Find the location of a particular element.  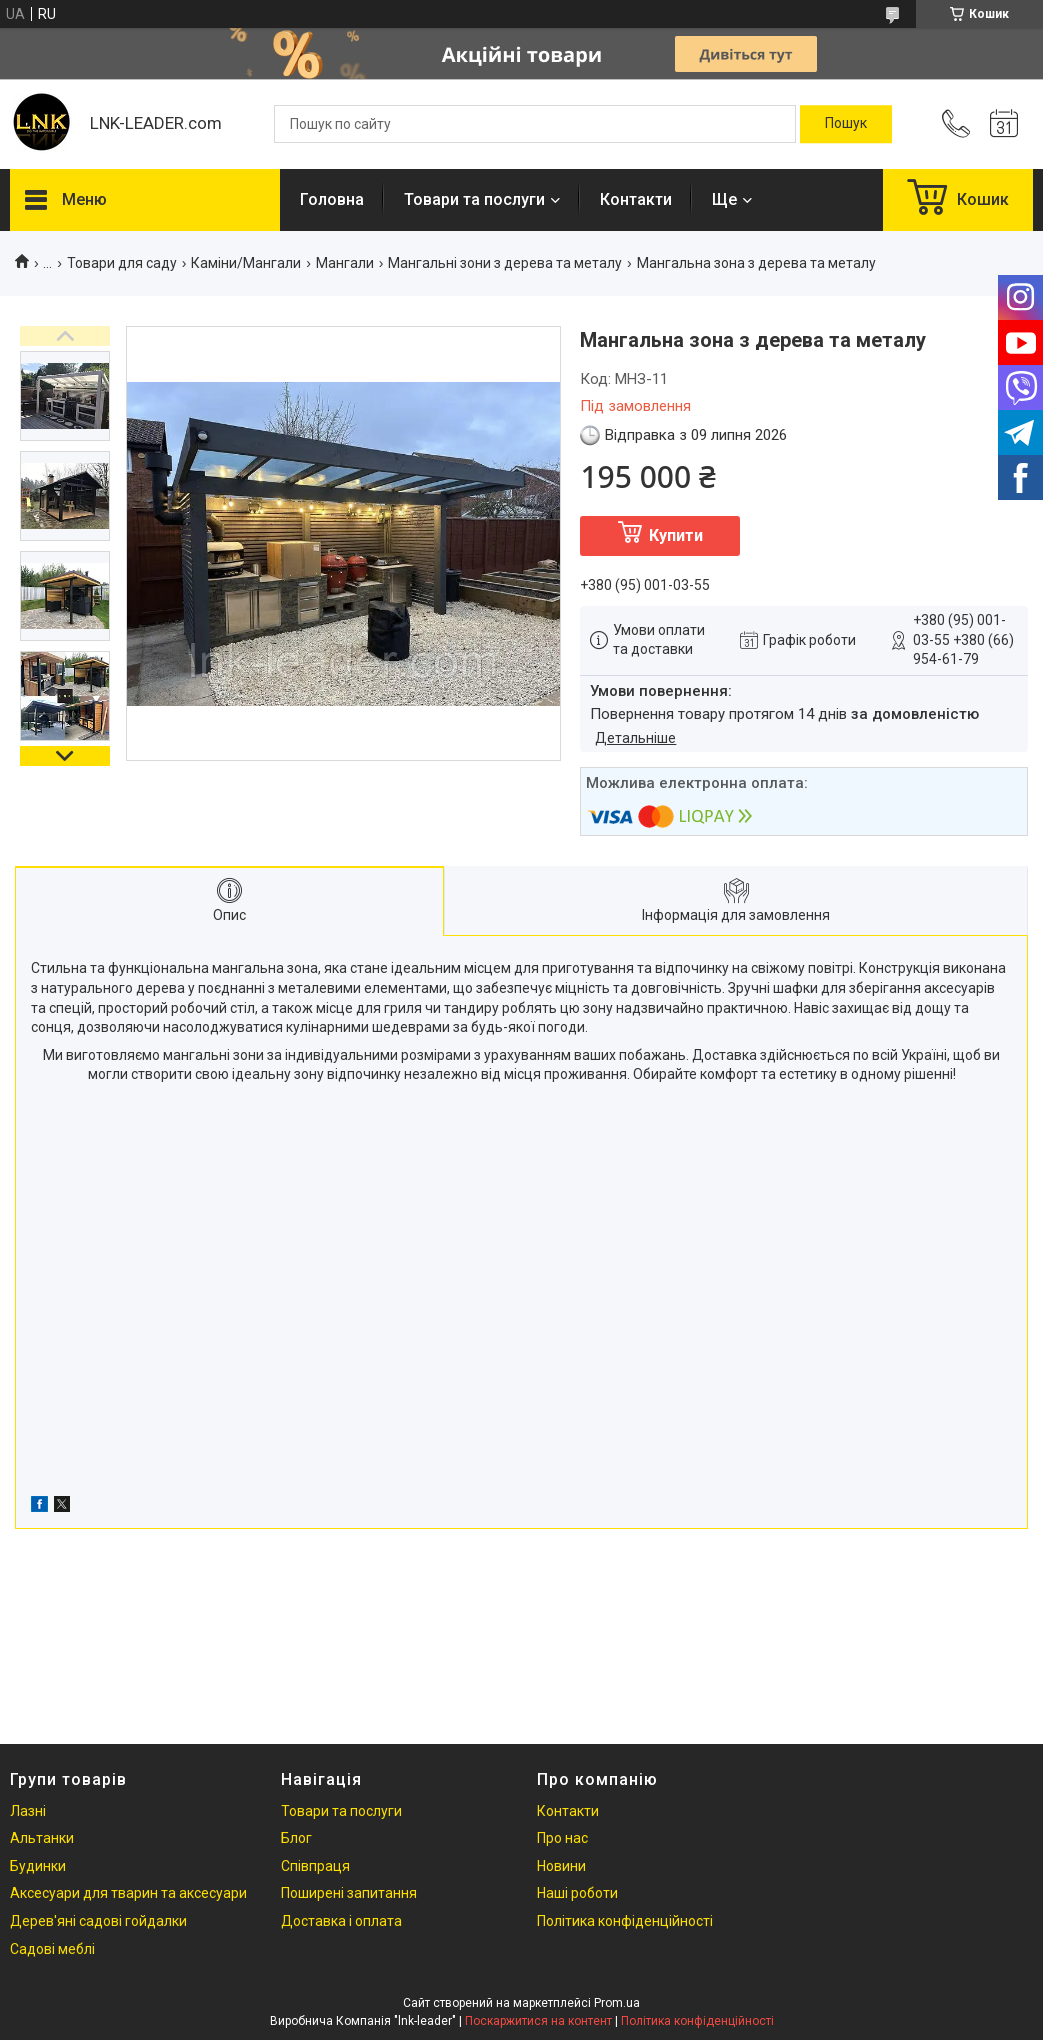

Доставка і оплата is located at coordinates (341, 1921).